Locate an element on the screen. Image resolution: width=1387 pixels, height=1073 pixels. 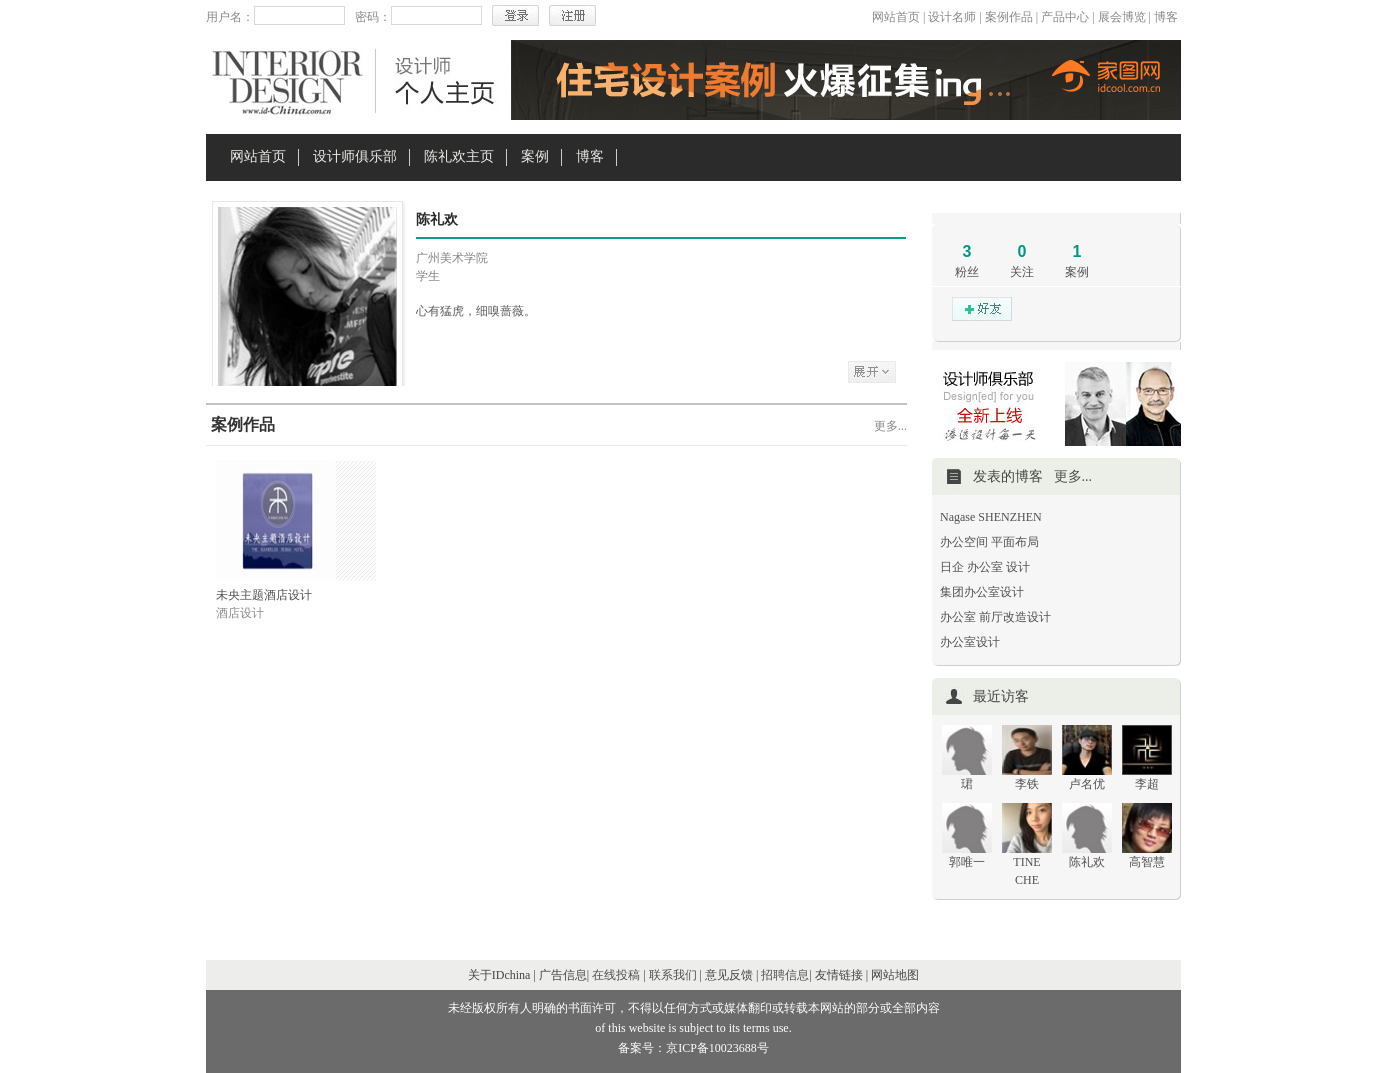
日企 办公室 设计 is located at coordinates (985, 567).